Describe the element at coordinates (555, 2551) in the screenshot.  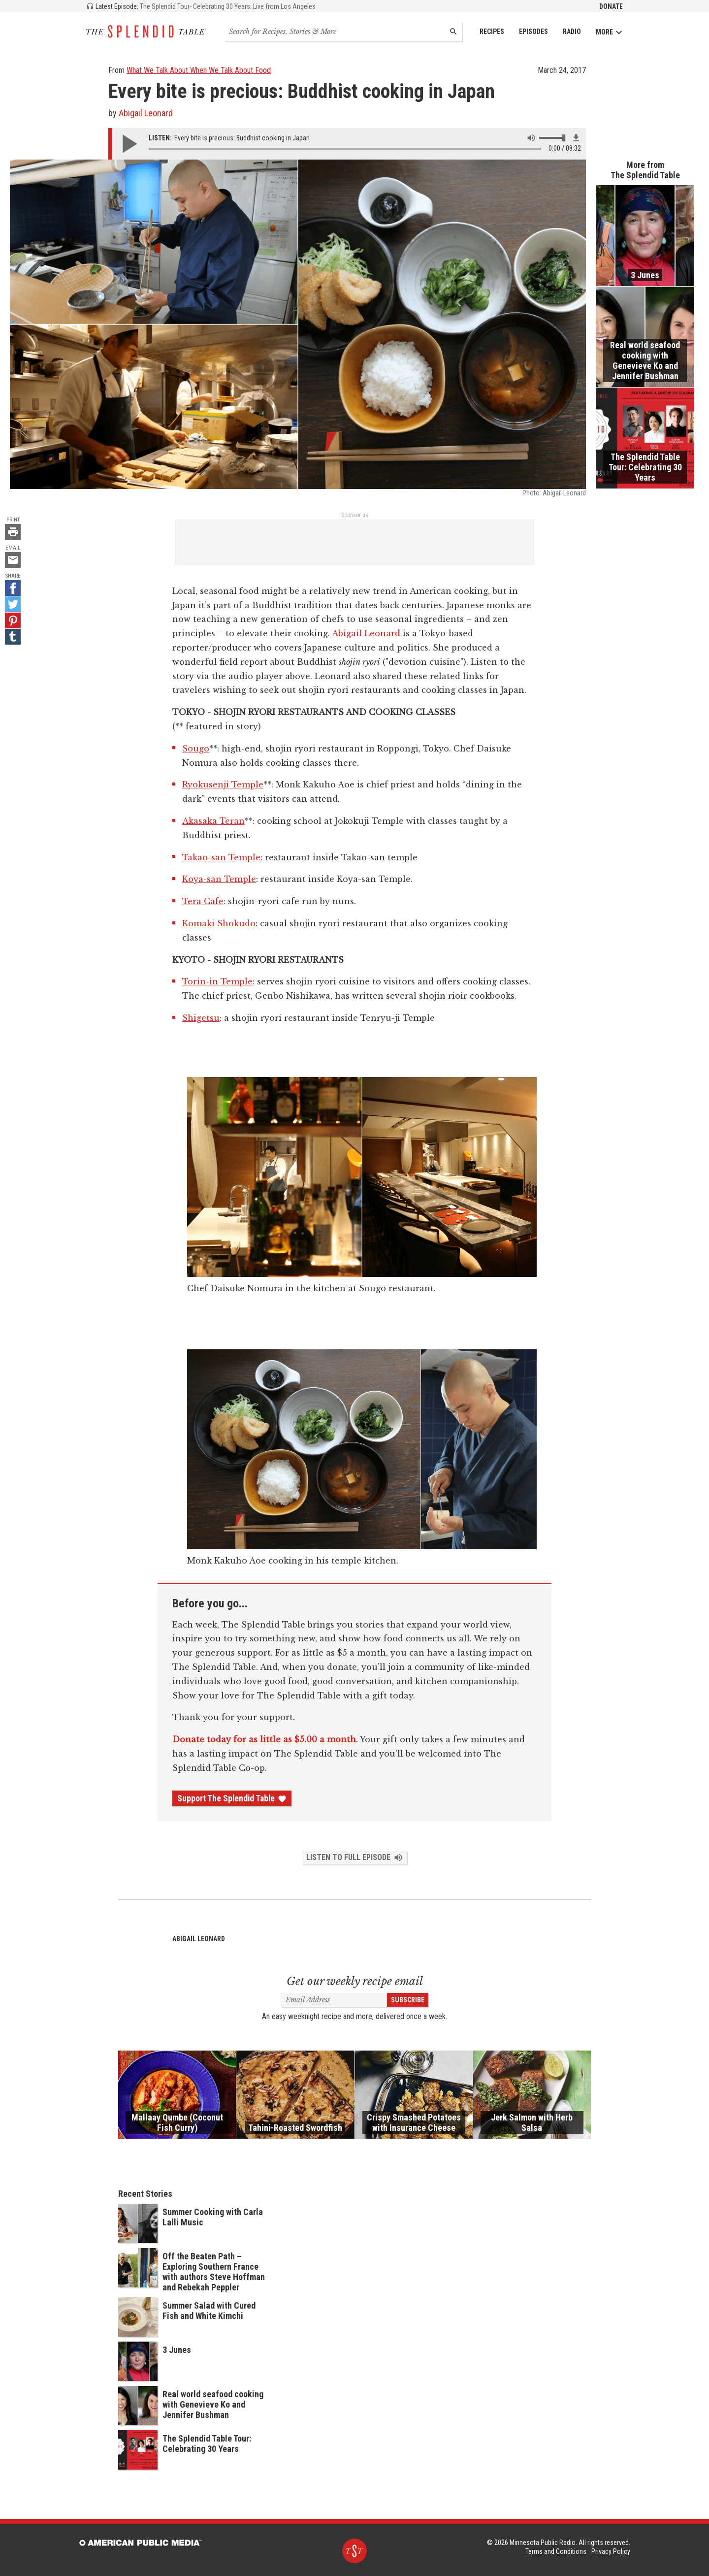
I see `Terms and Conditions` at that location.